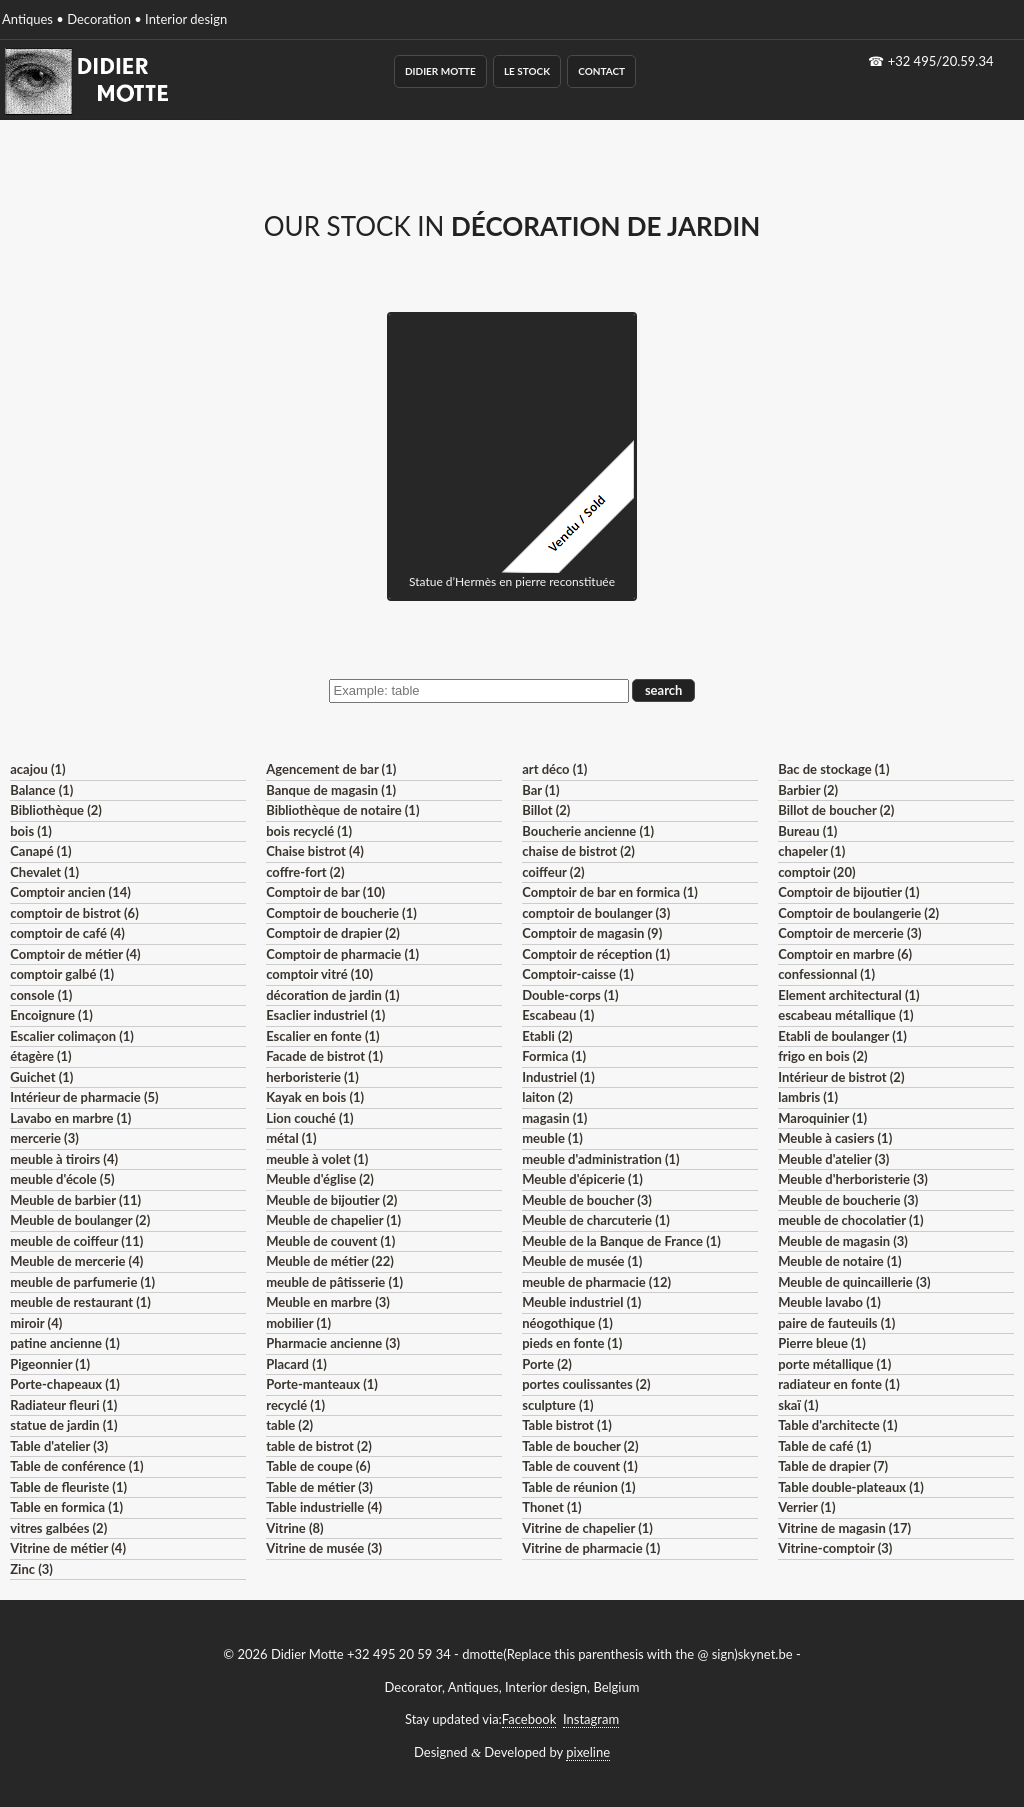  What do you see at coordinates (58, 1528) in the screenshot?
I see `vitres galbées (2)` at bounding box center [58, 1528].